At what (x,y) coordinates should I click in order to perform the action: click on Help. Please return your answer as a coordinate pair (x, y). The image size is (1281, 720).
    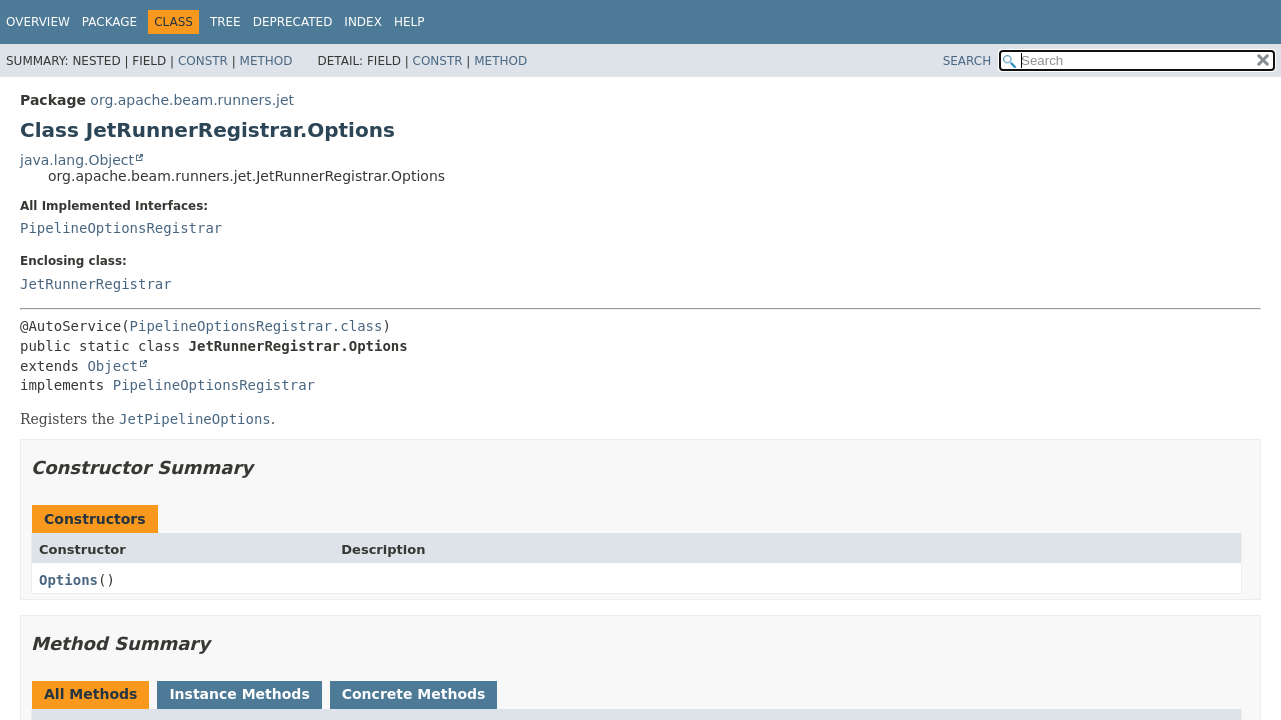
    Looking at the image, I should click on (409, 22).